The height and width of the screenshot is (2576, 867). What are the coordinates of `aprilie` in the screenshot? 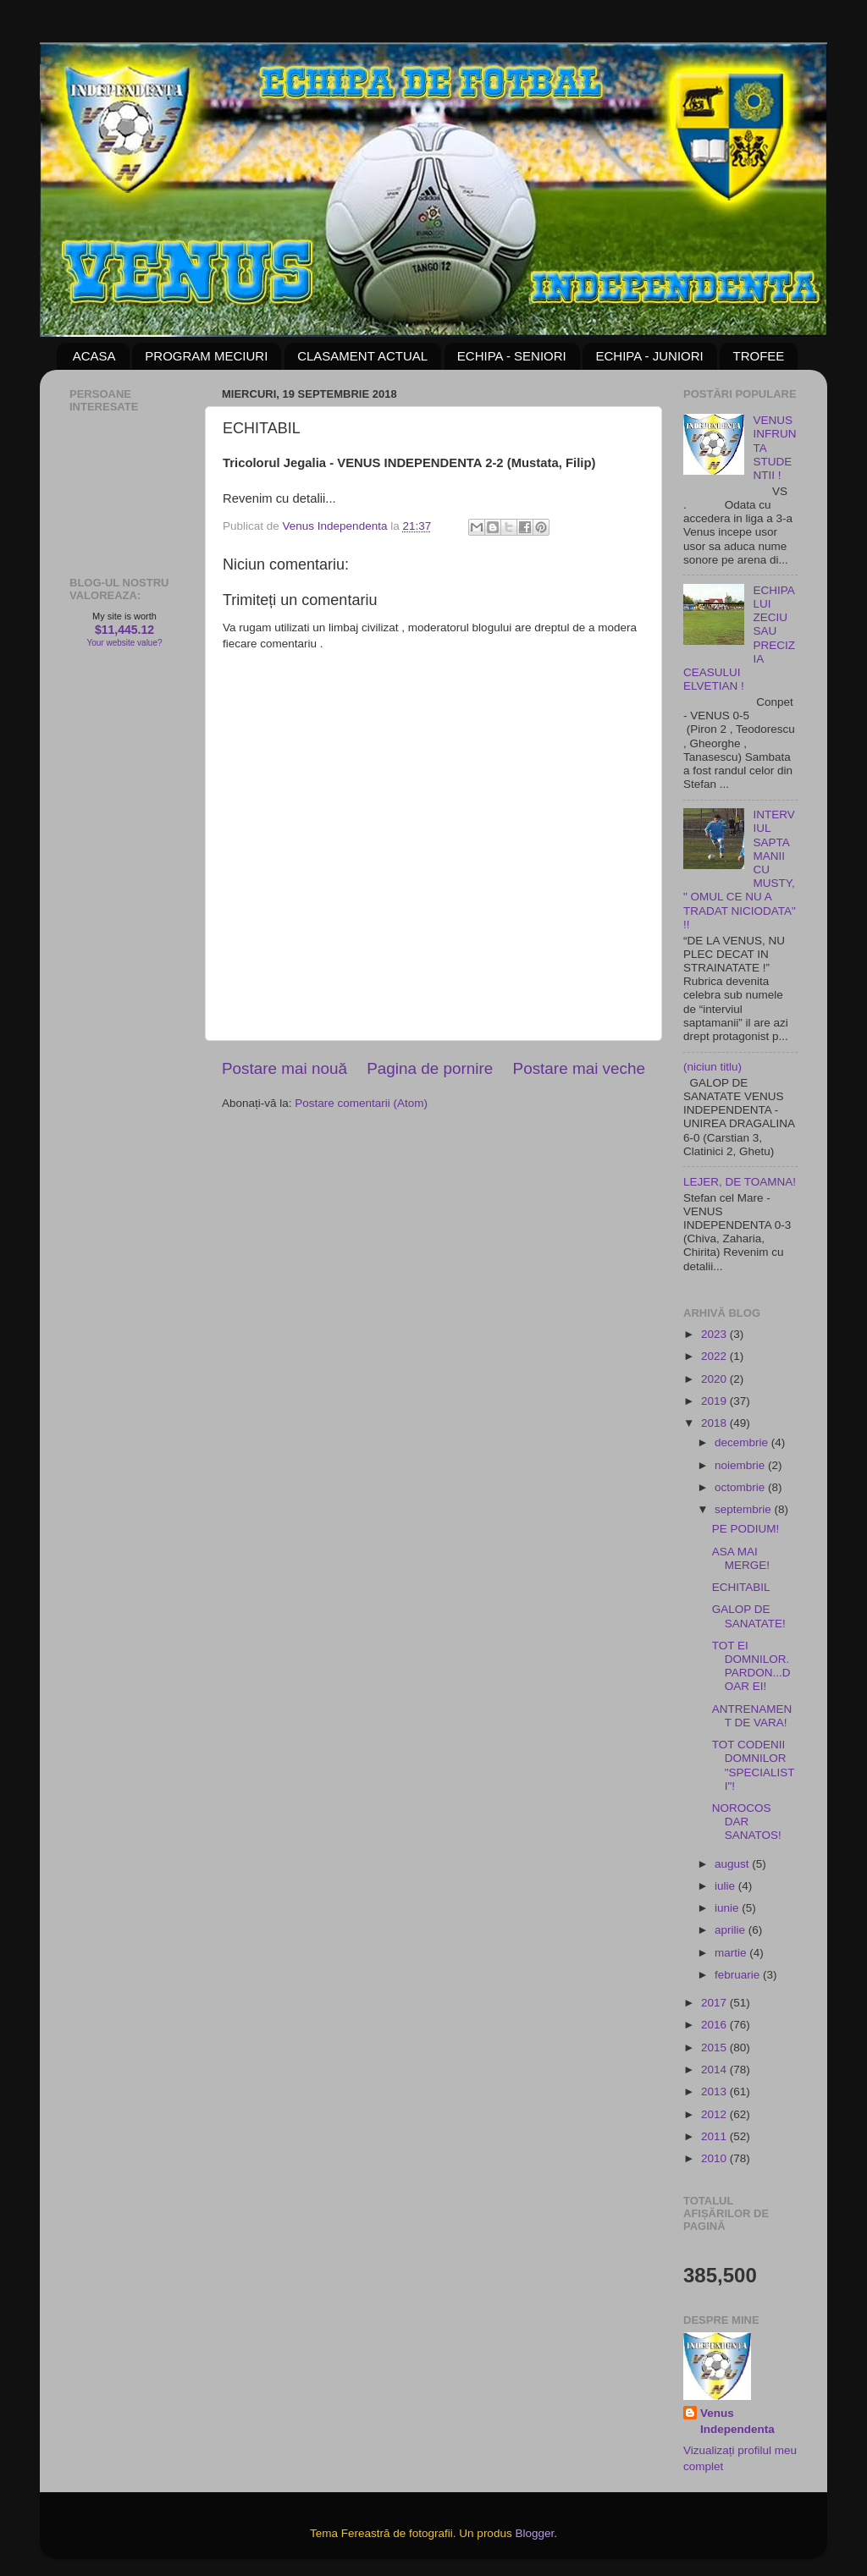 It's located at (731, 1930).